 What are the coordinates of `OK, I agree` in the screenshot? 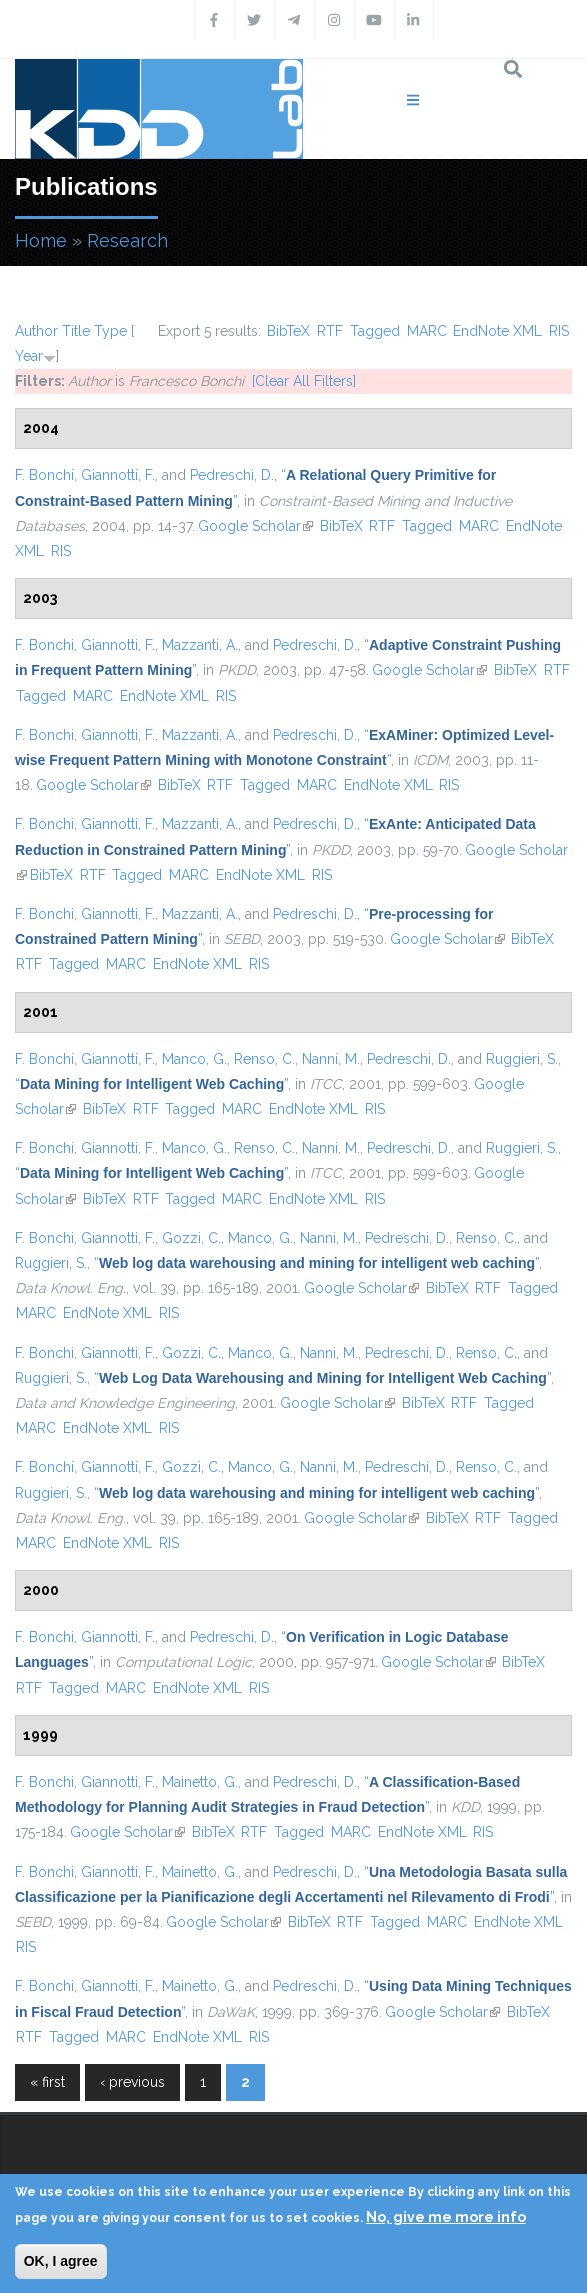 It's located at (61, 2261).